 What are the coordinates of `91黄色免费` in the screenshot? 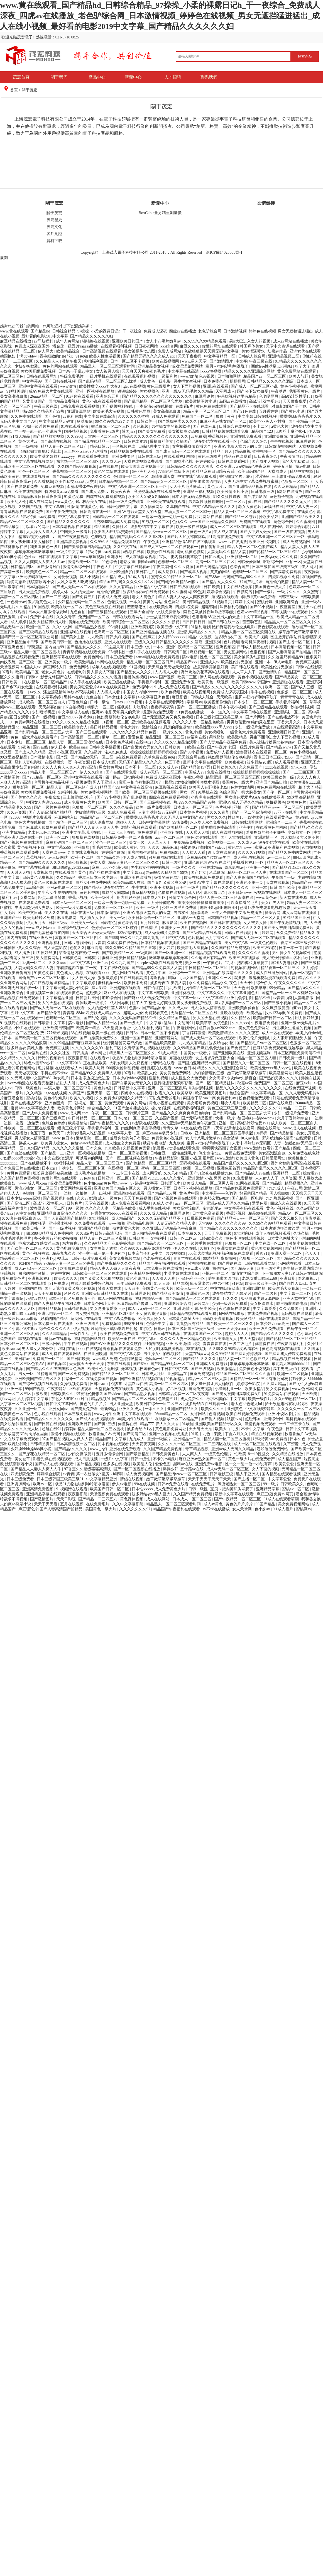 It's located at (74, 497).